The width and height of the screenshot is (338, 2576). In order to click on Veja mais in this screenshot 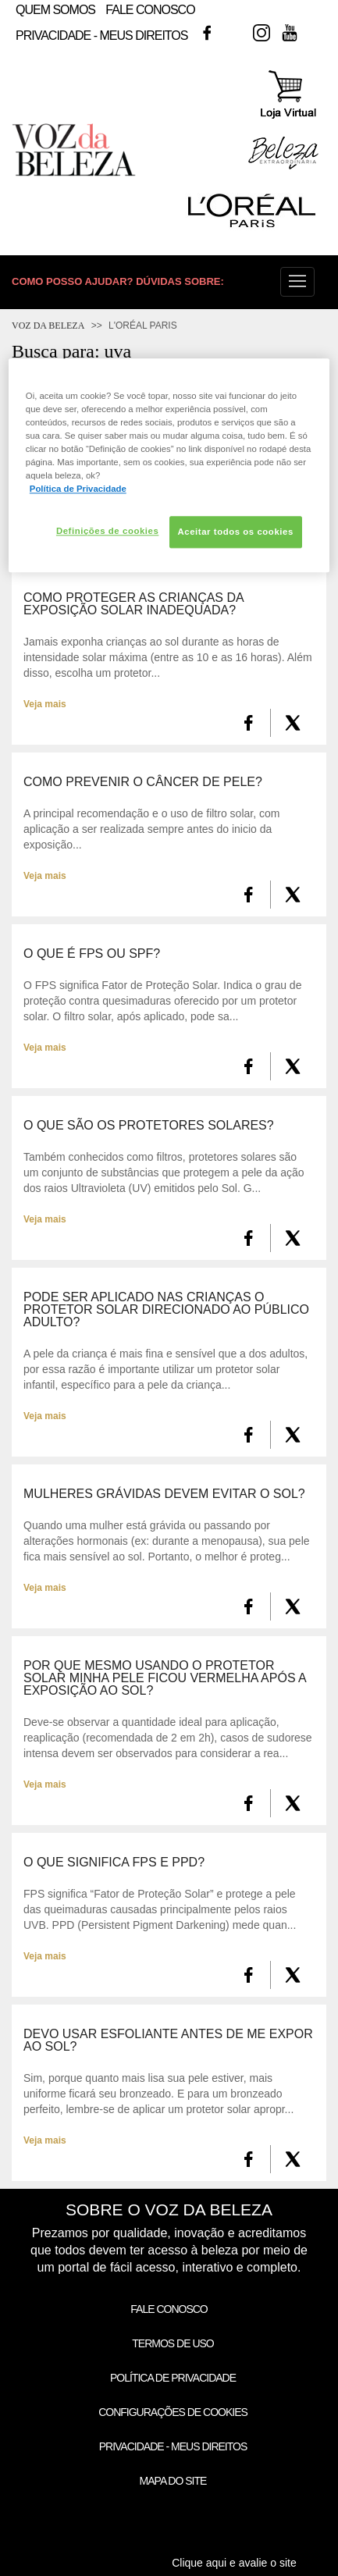, I will do `click(44, 704)`.